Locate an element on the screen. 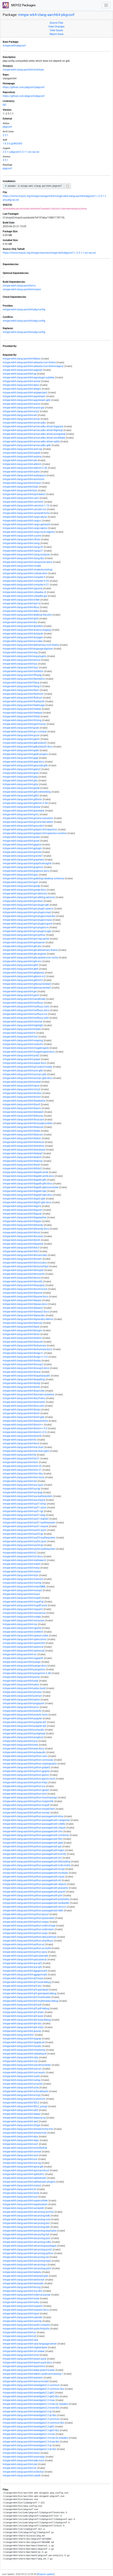  mingw-w64-clang-aarch64-libproxy is located at coordinates (22, 1322).